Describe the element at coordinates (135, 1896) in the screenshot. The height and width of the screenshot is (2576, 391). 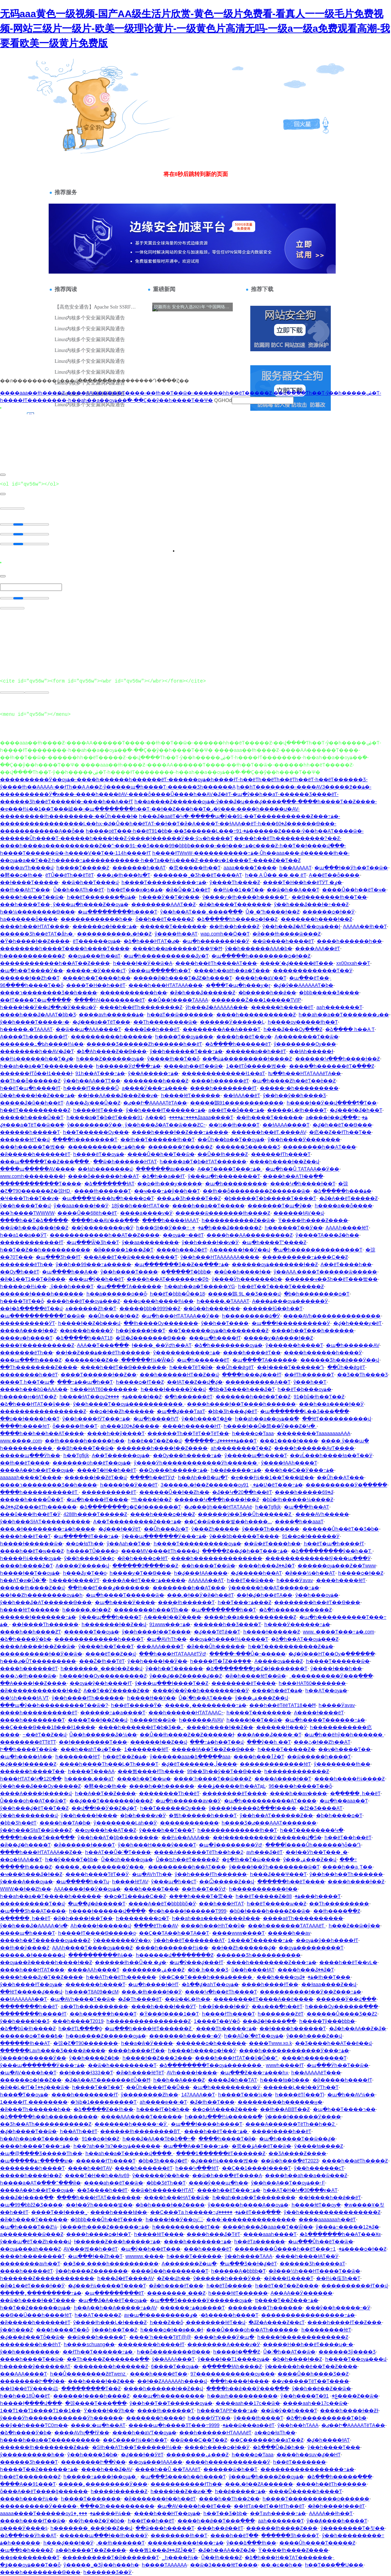
I see `��ѻ�Ƭ1���ۿ�С��Ƶ` at that location.